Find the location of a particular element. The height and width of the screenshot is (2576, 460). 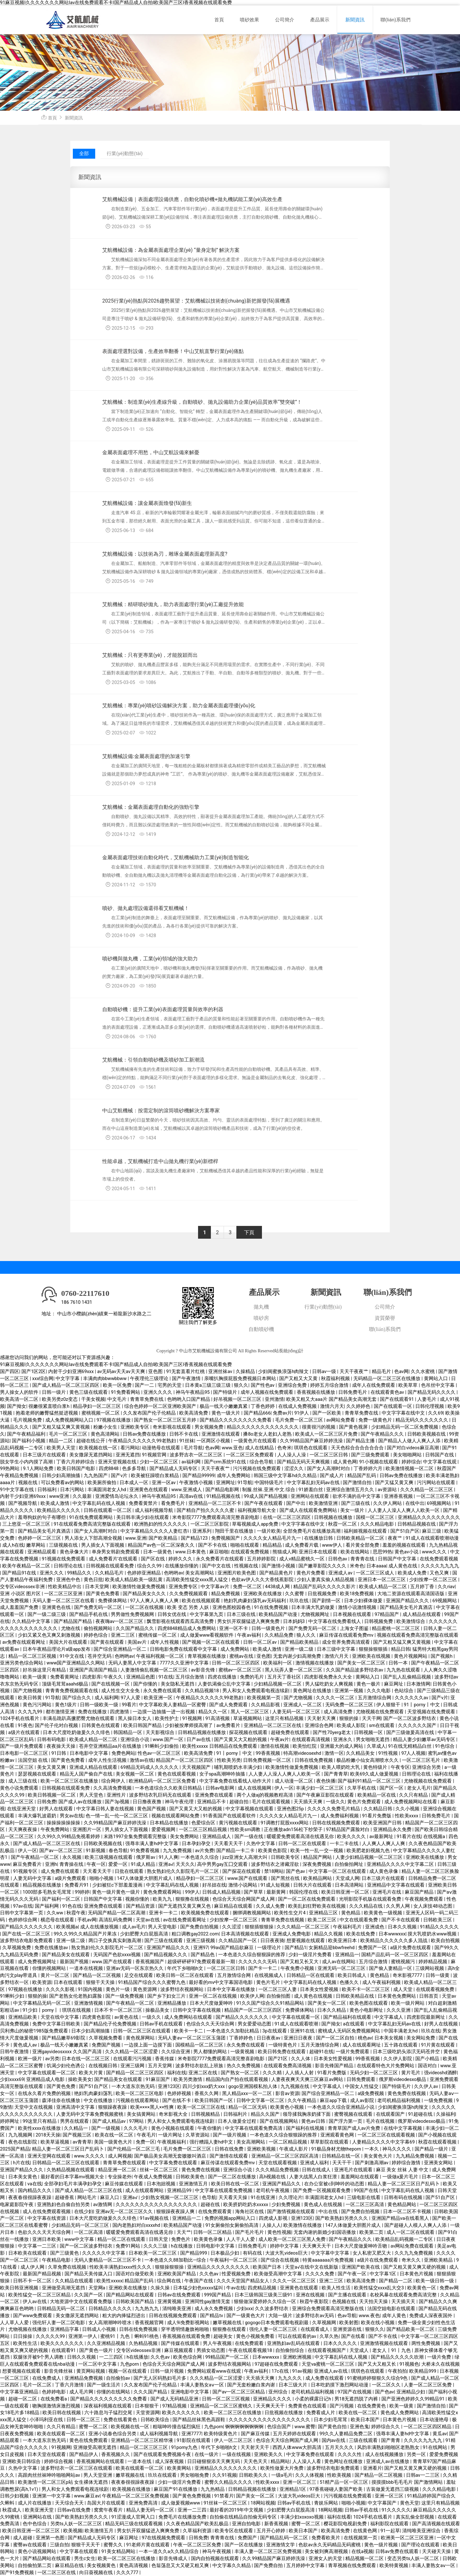

欧美怡红院 is located at coordinates (305, 1746).